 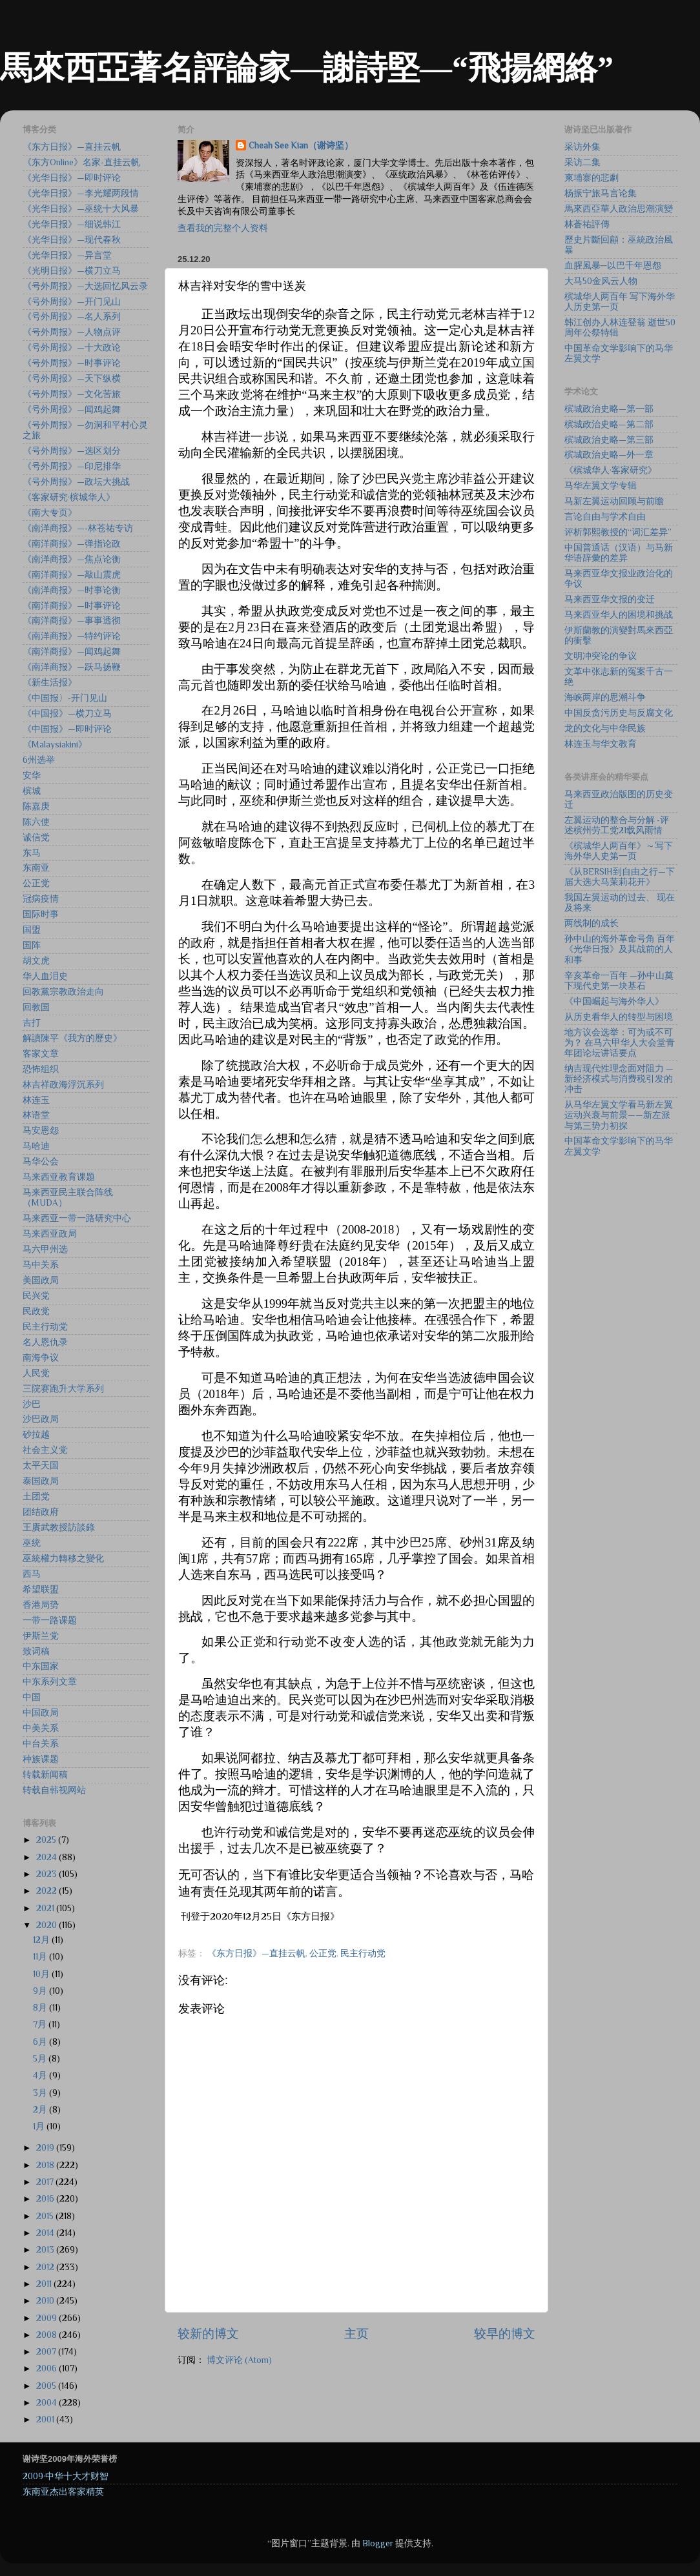 I want to click on 林语堂, so click(x=36, y=1115).